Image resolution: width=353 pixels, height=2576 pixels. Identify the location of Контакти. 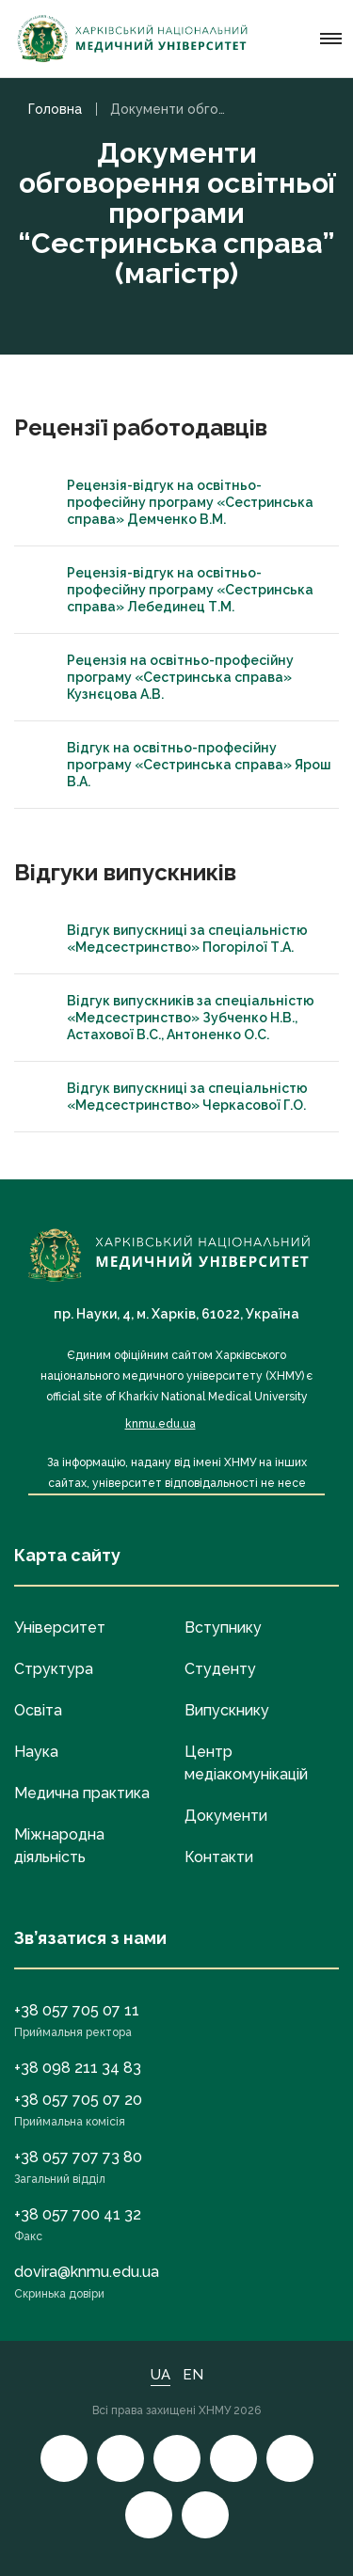
(219, 1857).